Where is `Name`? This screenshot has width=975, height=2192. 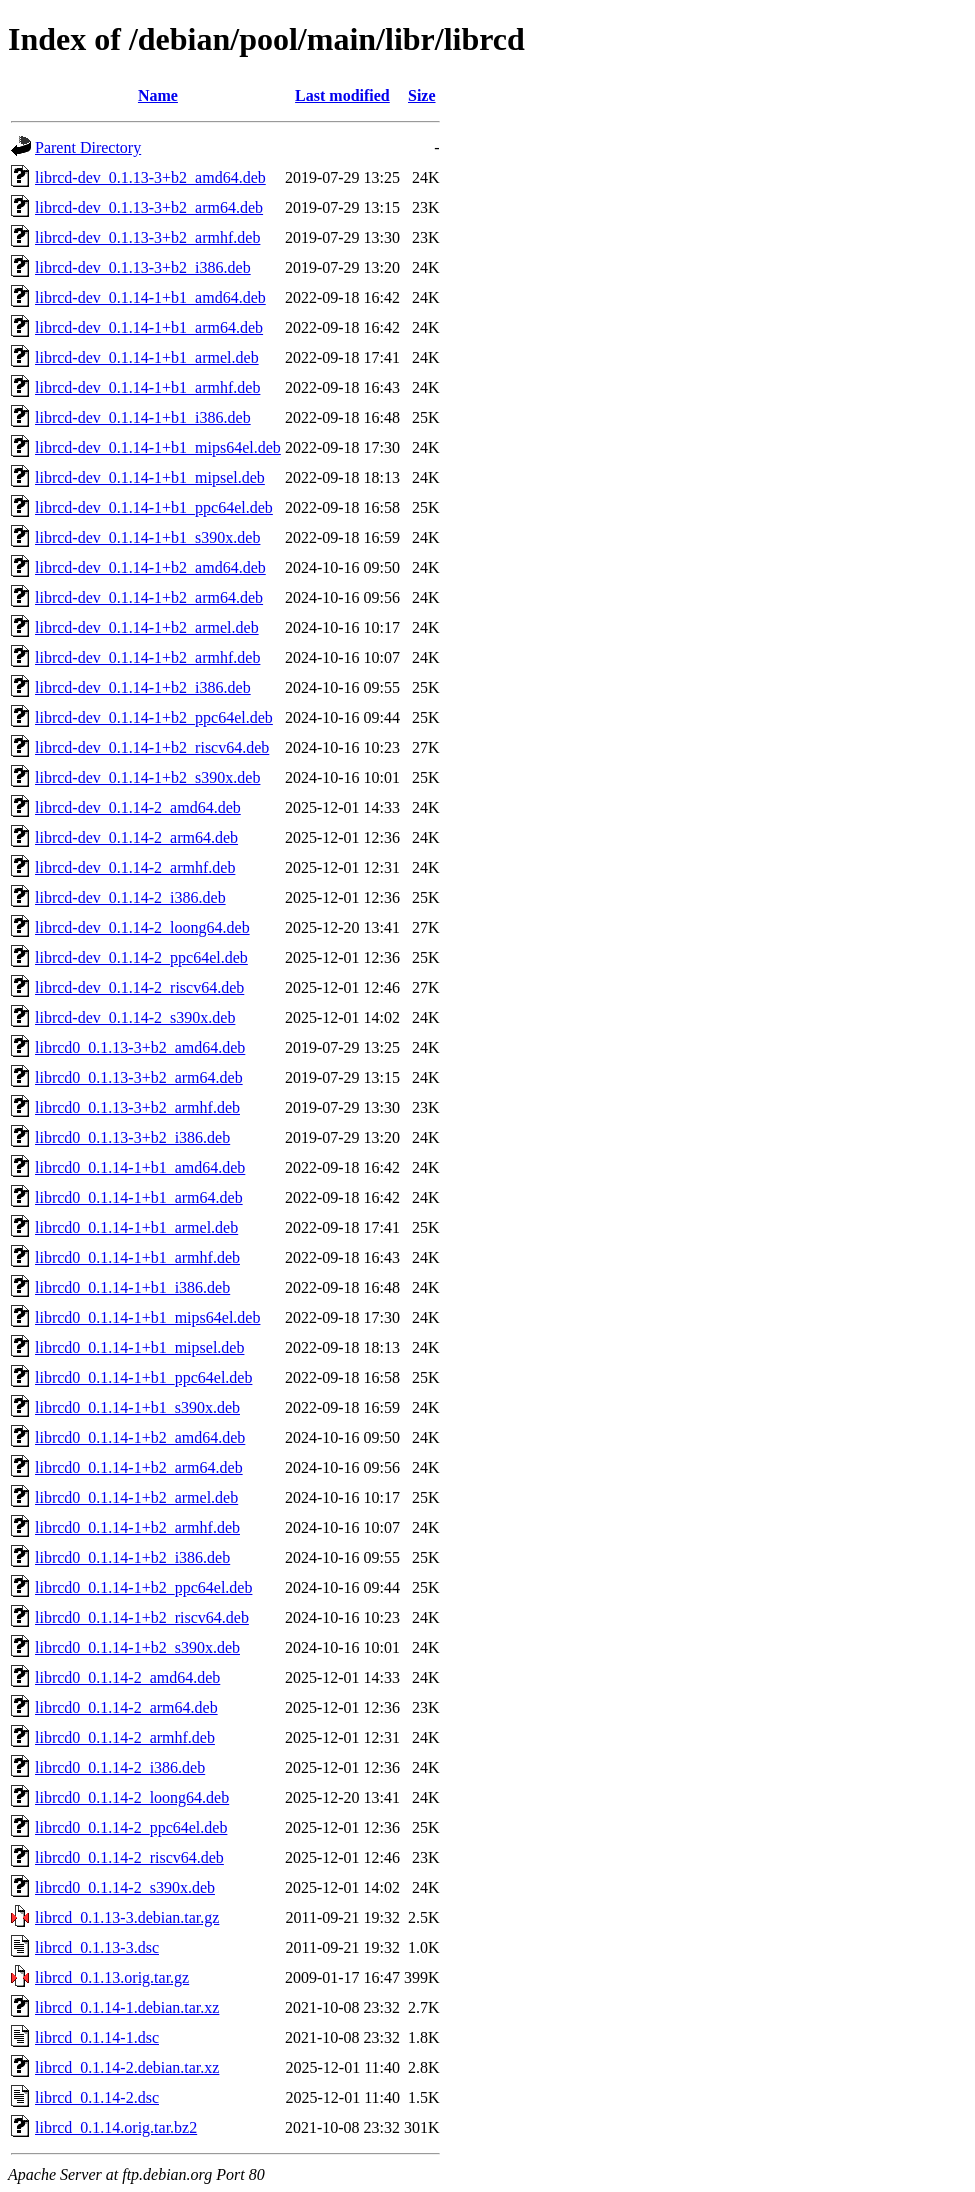
Name is located at coordinates (158, 95).